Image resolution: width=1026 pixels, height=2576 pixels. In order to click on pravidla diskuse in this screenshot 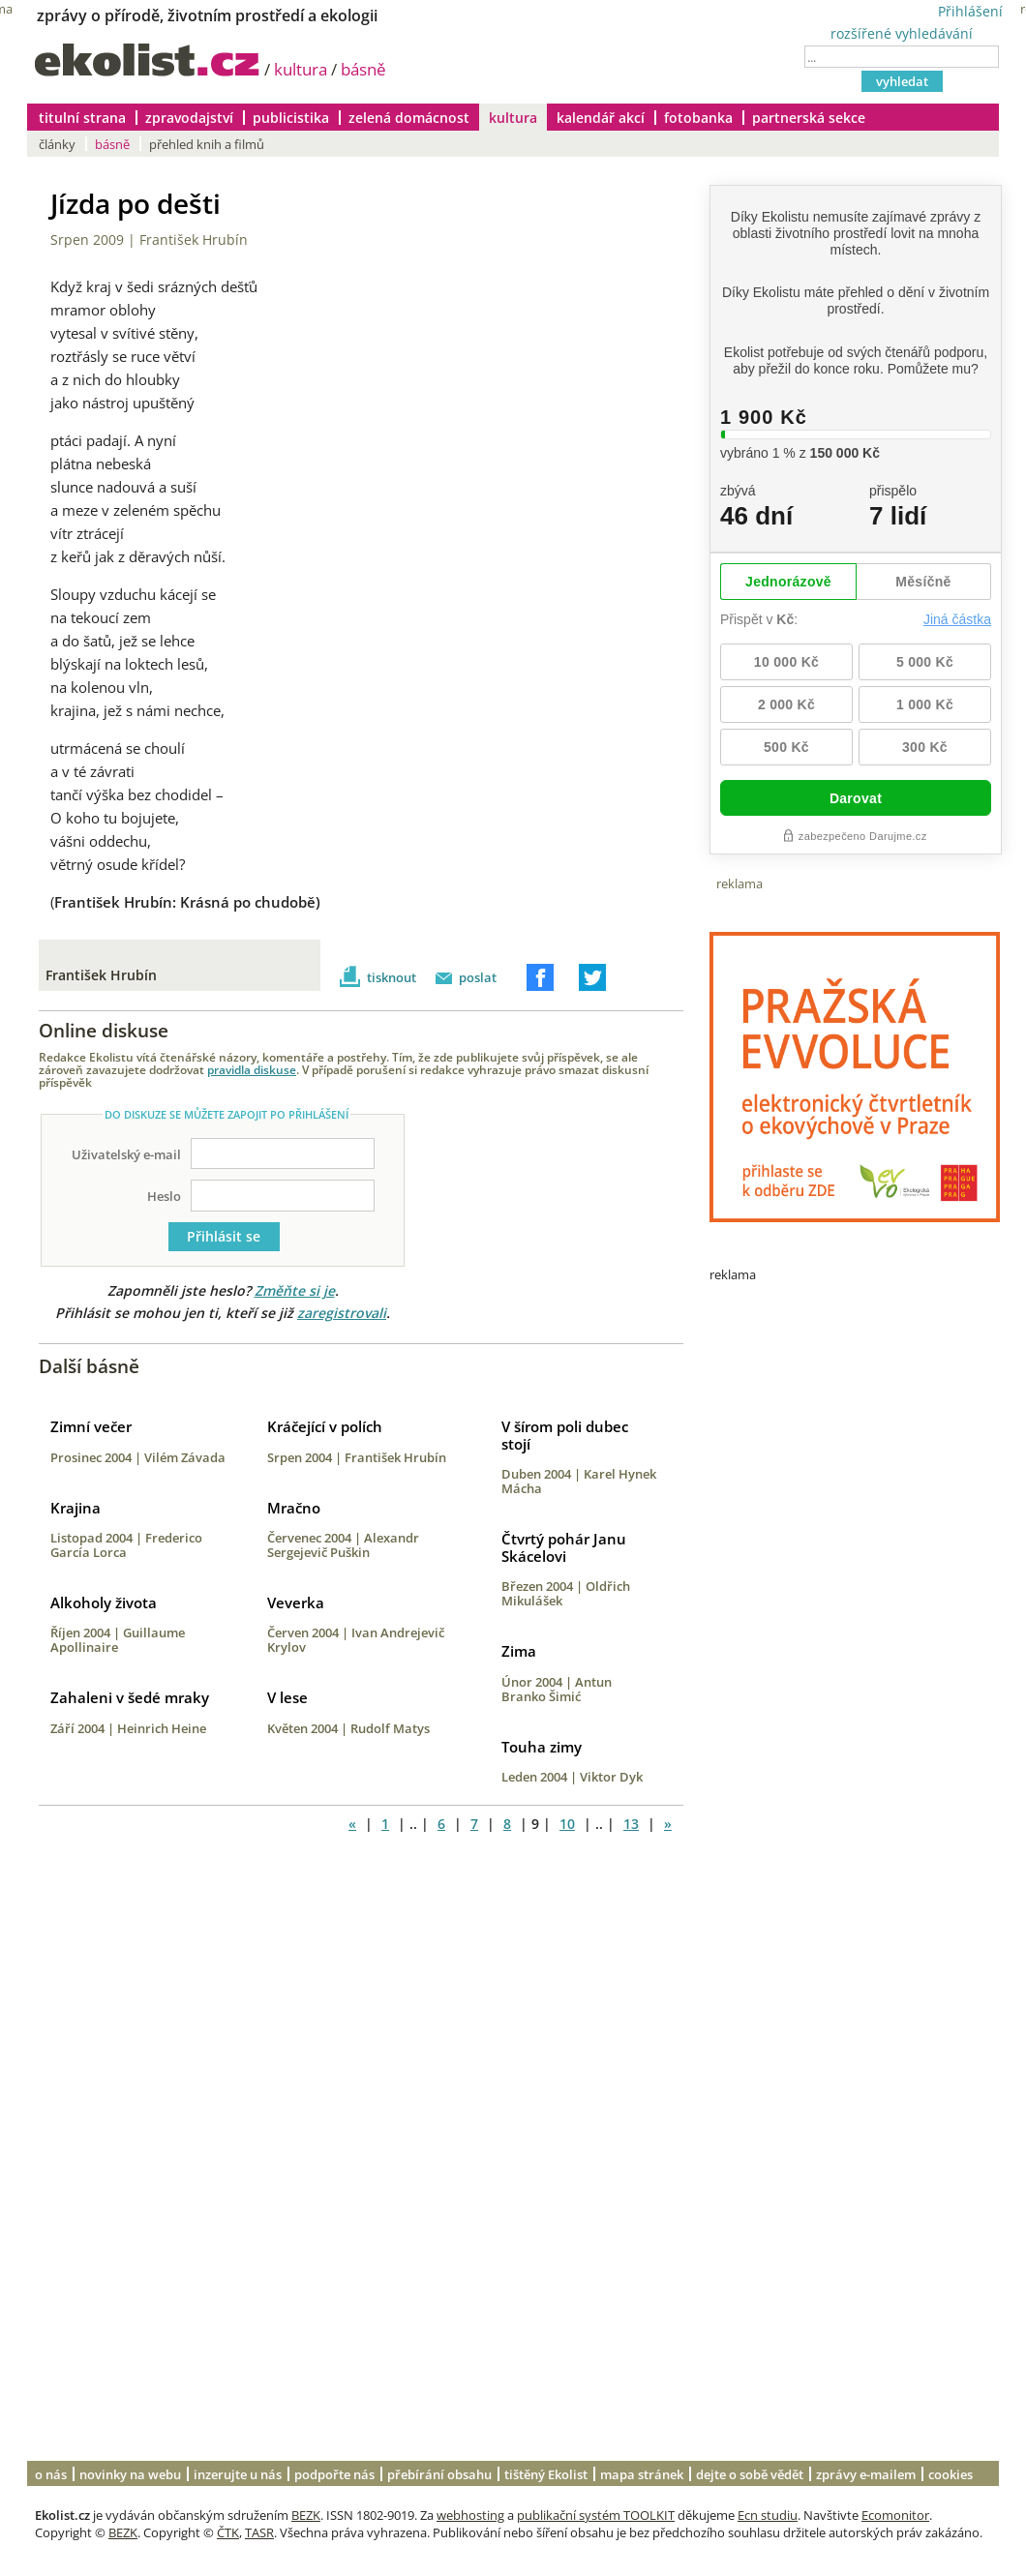, I will do `click(251, 1069)`.